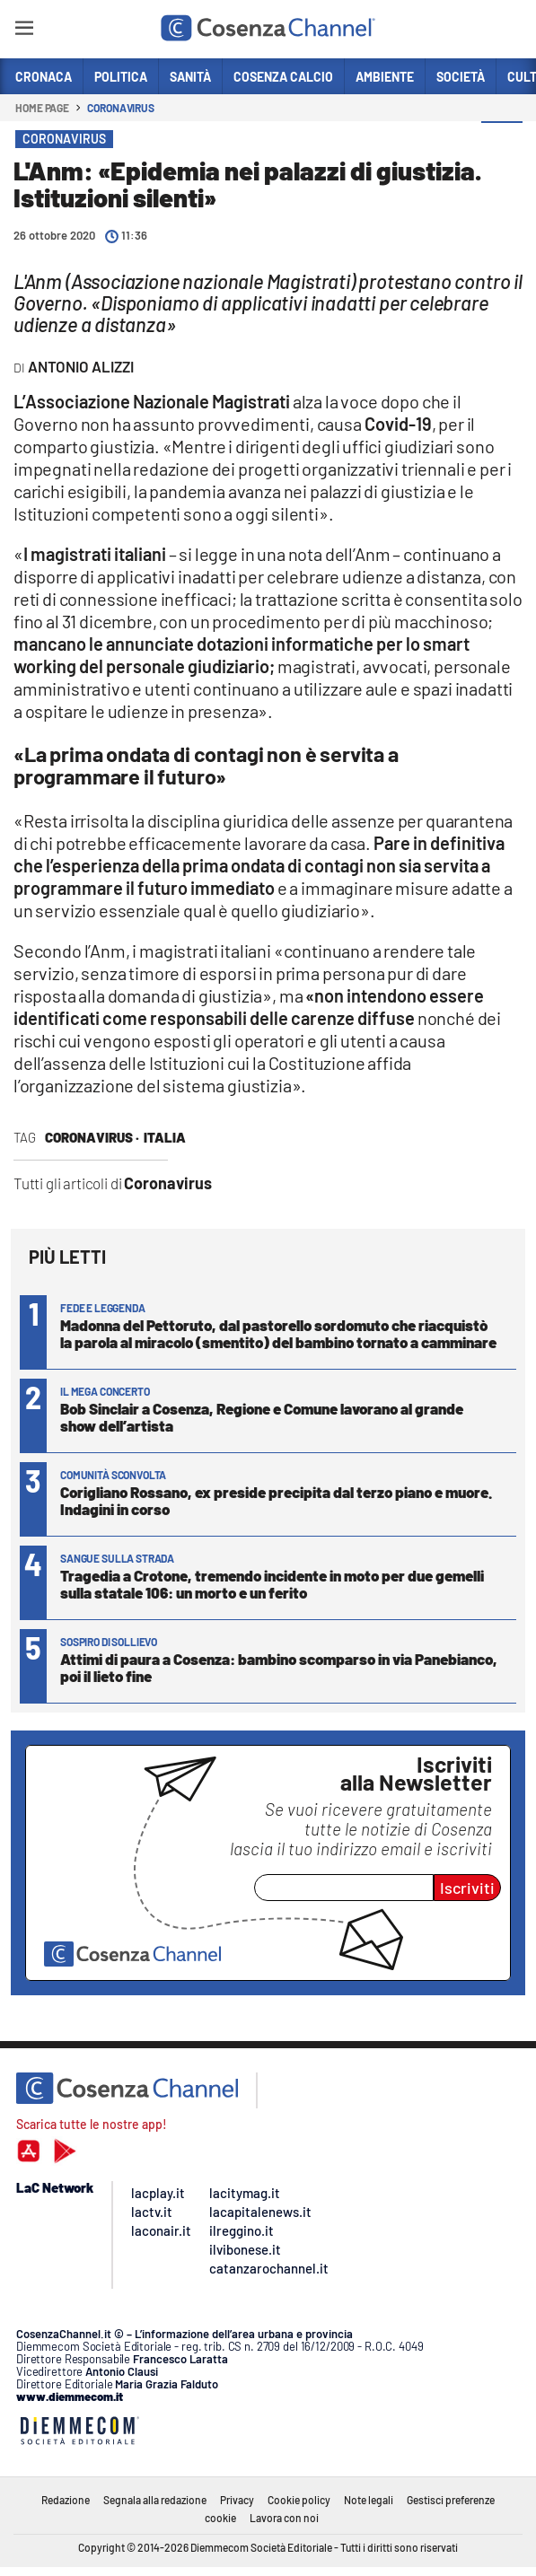 This screenshot has width=536, height=2576. I want to click on Segnala alla redazione, so click(154, 2499).